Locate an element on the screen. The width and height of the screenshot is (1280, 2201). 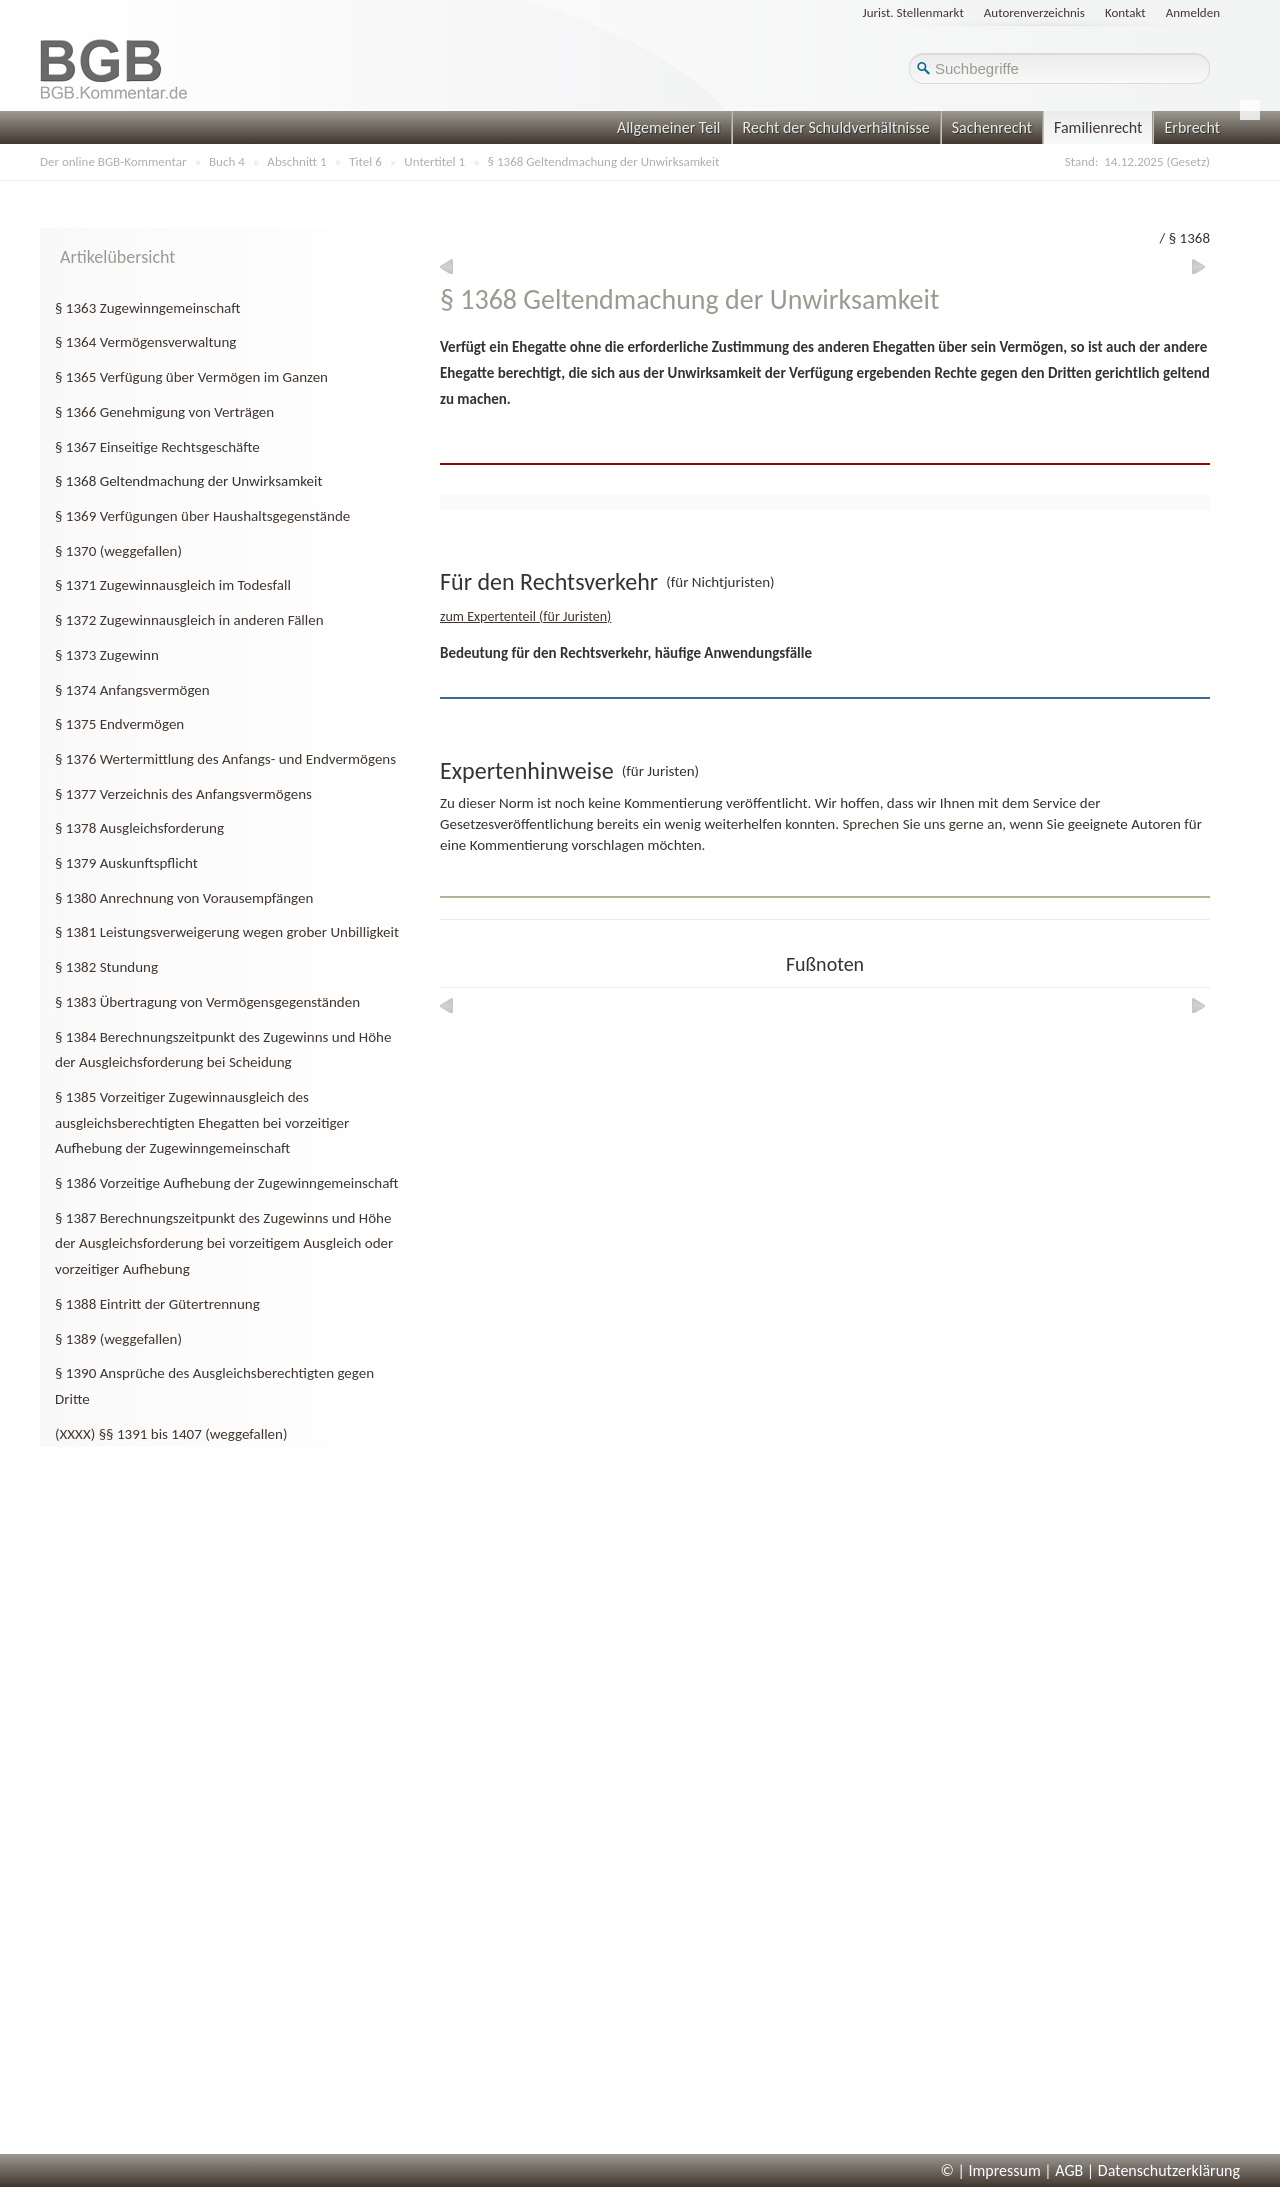
Jurist. Stellenmarkt is located at coordinates (913, 12).